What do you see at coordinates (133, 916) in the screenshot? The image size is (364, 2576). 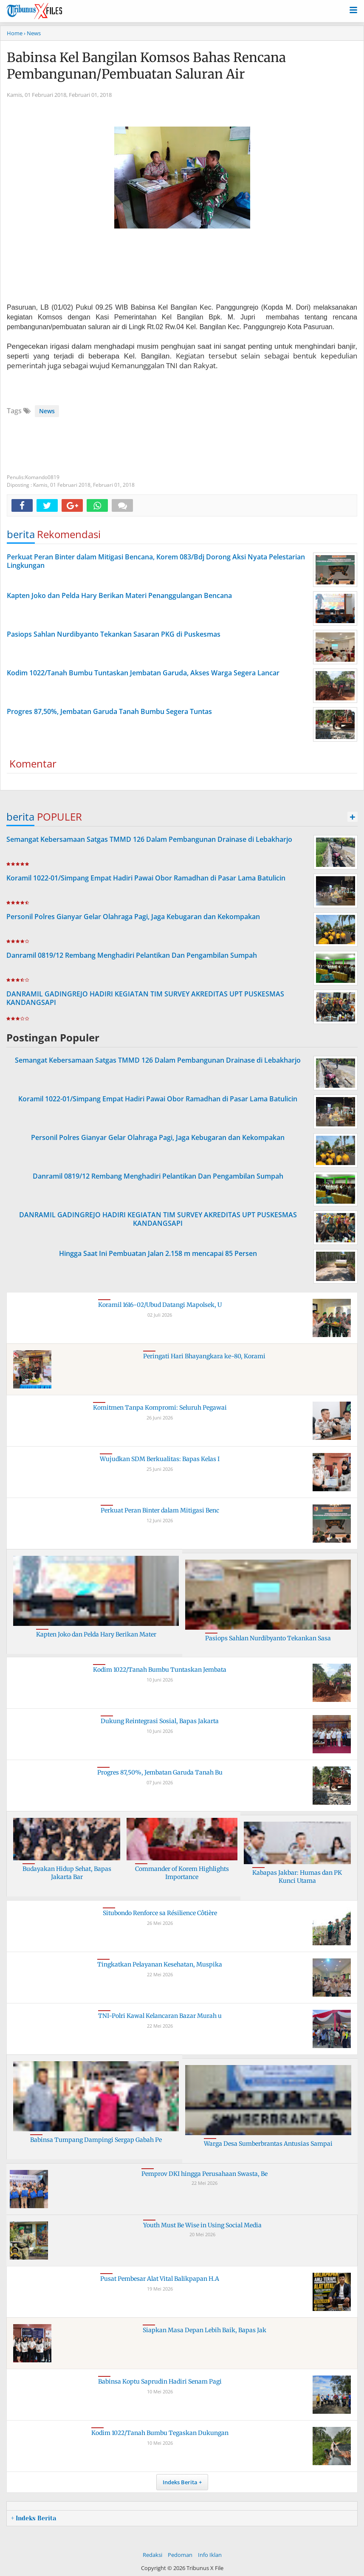 I see `Personil Polres Gianyar Gelar Olahraga Pagi, Jaga Kebugaran dan Kekompakan` at bounding box center [133, 916].